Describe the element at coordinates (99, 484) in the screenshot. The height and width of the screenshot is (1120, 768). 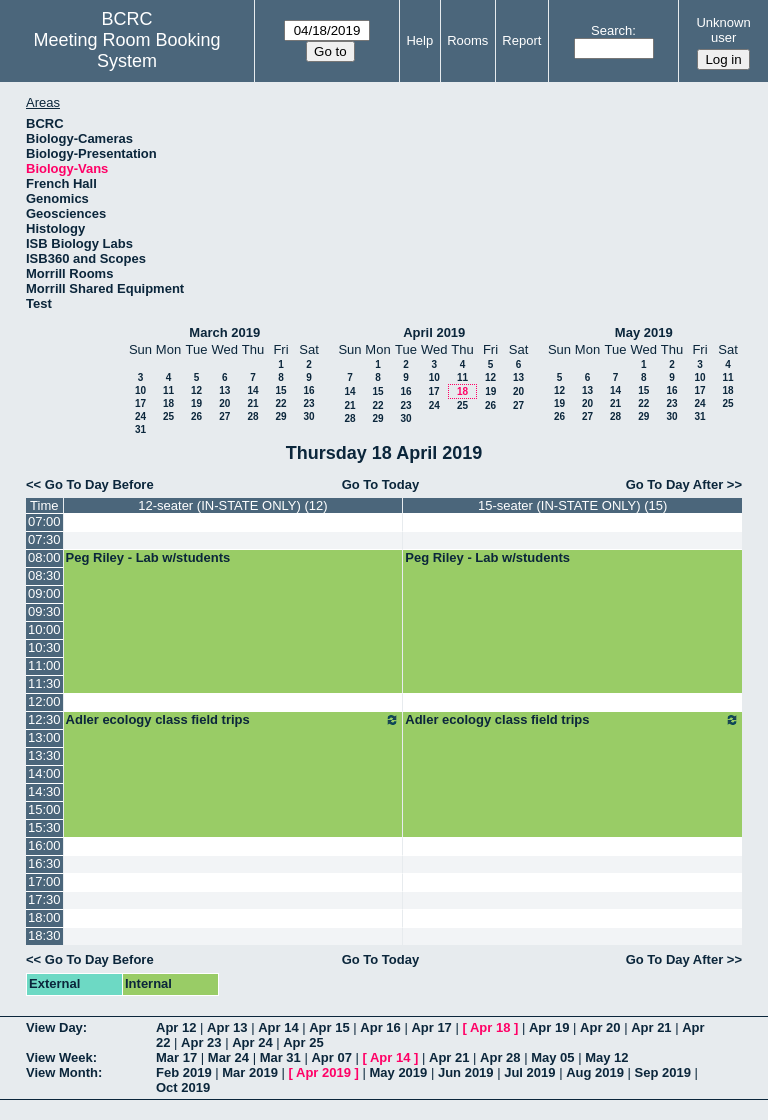
I see `Go To Day Before` at that location.